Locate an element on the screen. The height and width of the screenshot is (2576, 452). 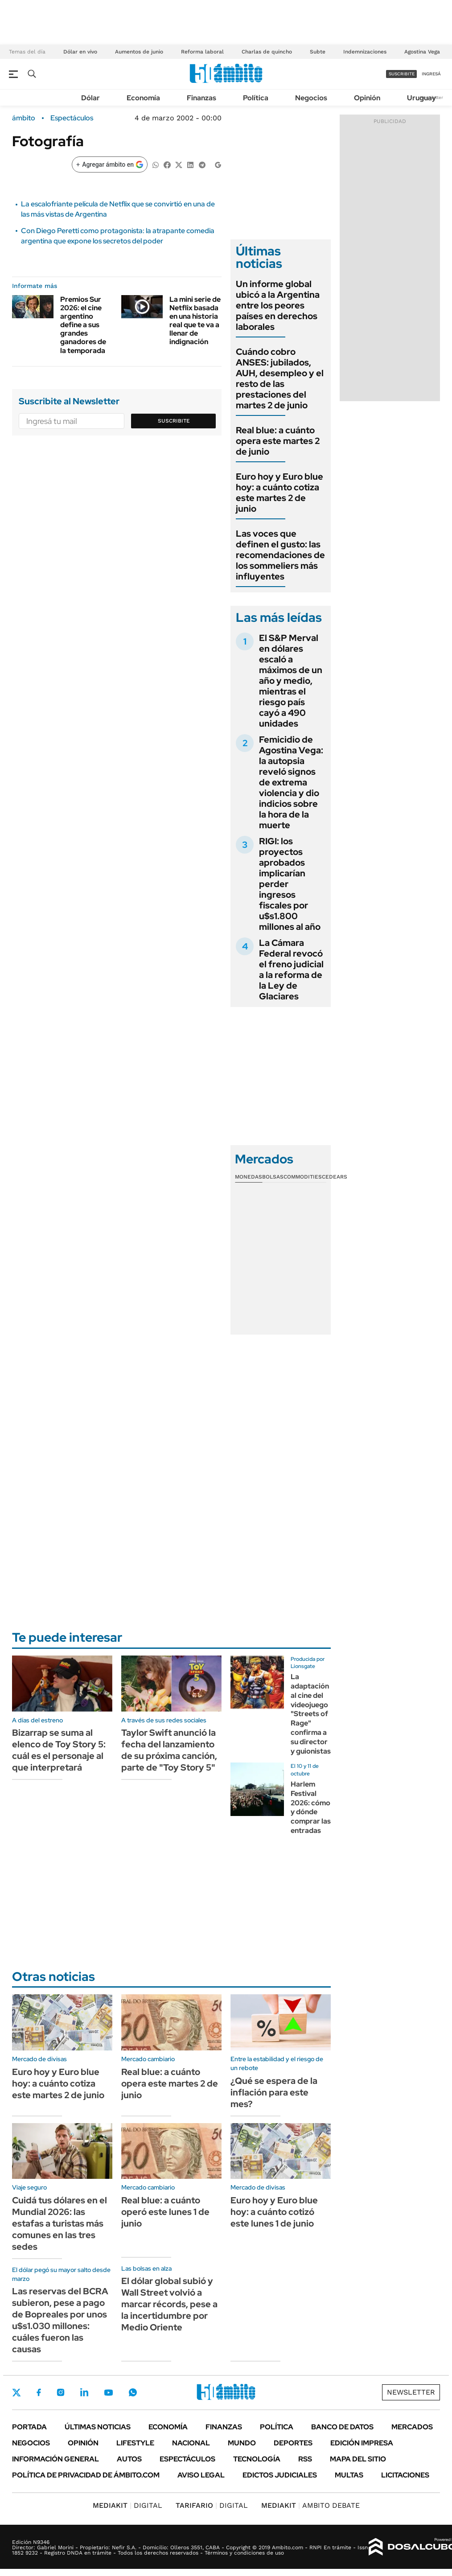
Las voces que definen el gusto: las recomendaciones de los sommeliers más influyentes is located at coordinates (280, 555).